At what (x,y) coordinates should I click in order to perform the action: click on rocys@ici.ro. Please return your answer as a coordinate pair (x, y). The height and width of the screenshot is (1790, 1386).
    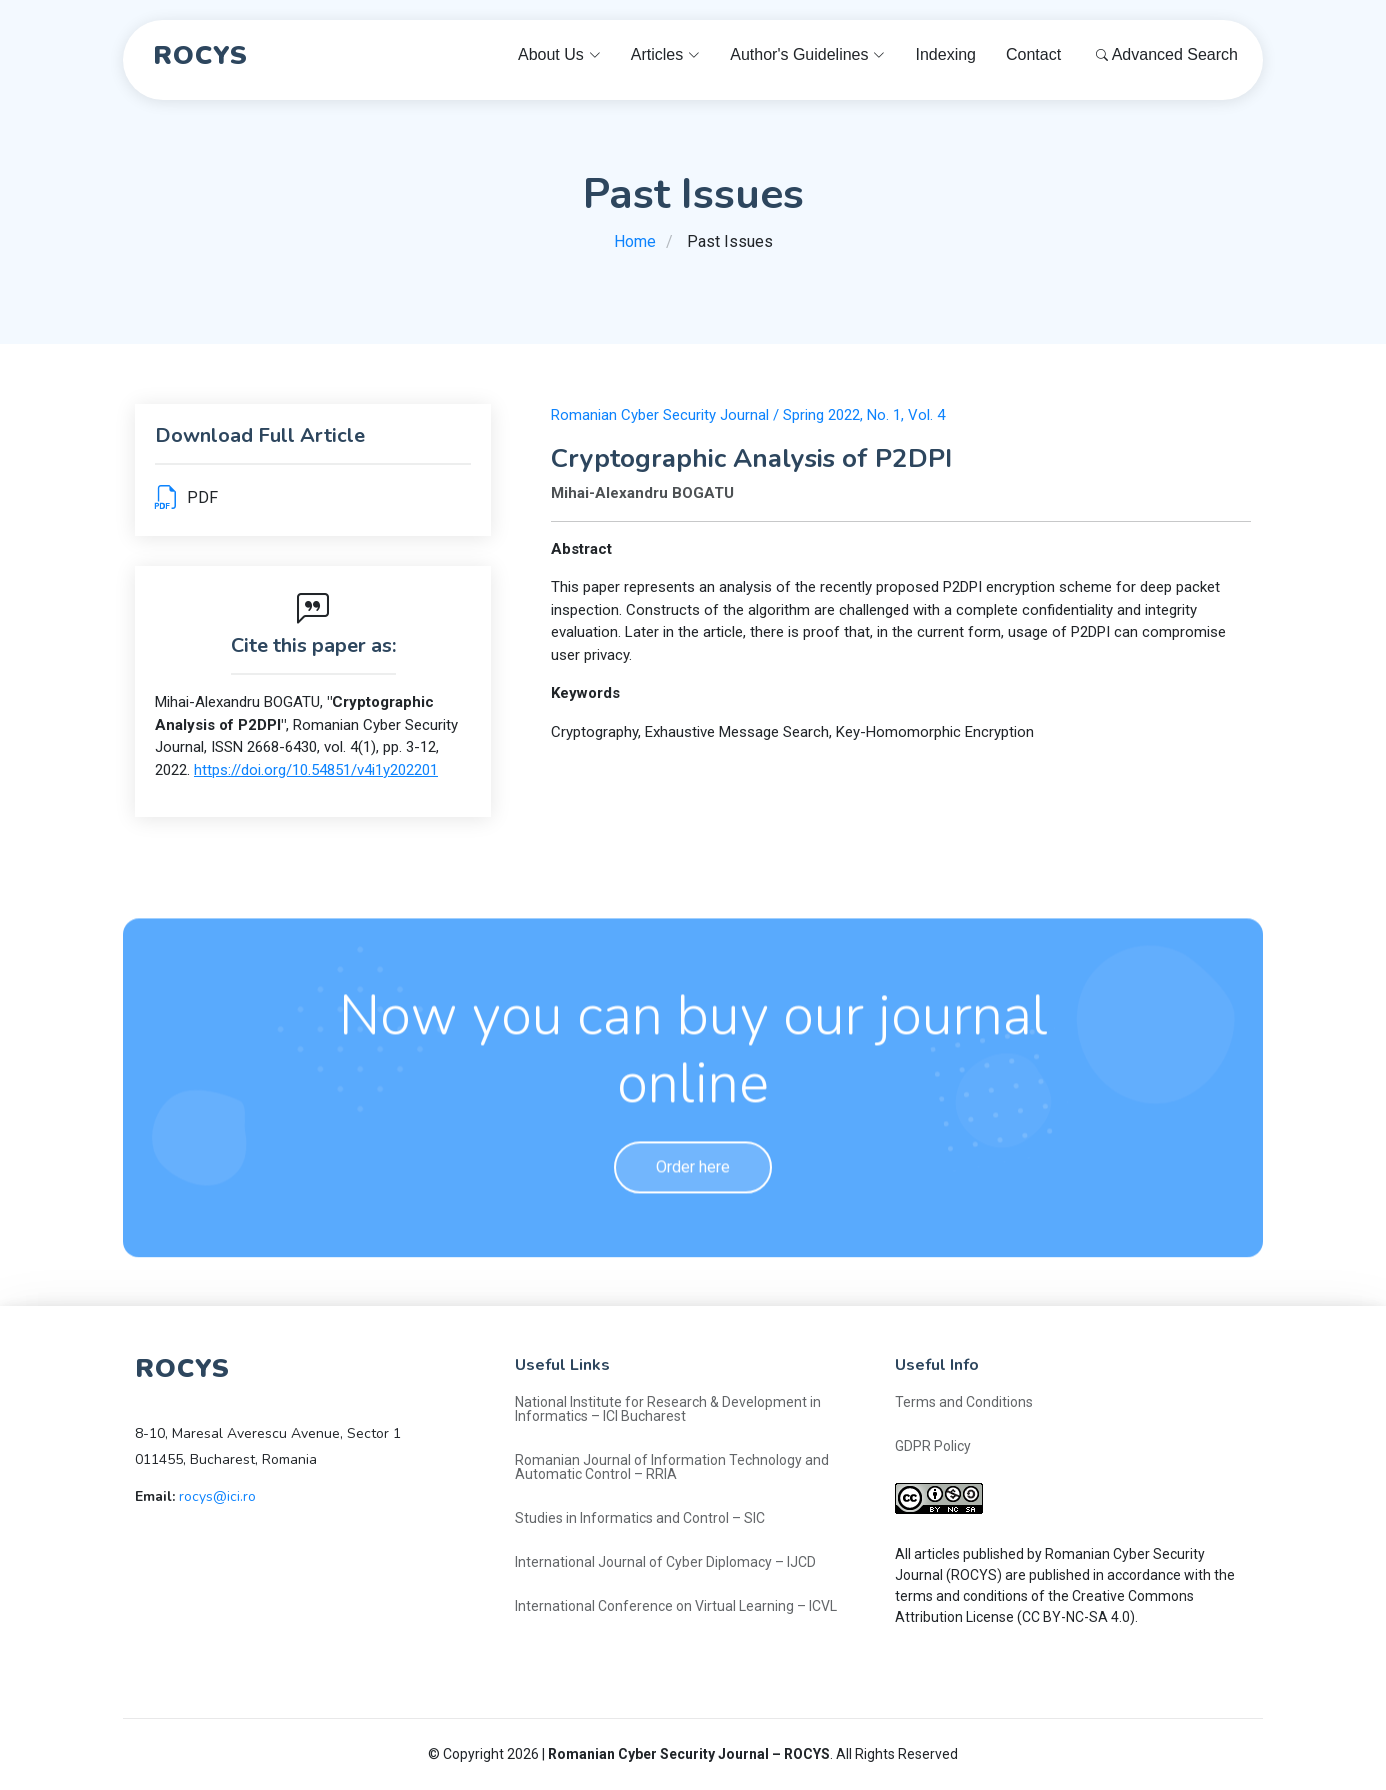
    Looking at the image, I should click on (217, 1496).